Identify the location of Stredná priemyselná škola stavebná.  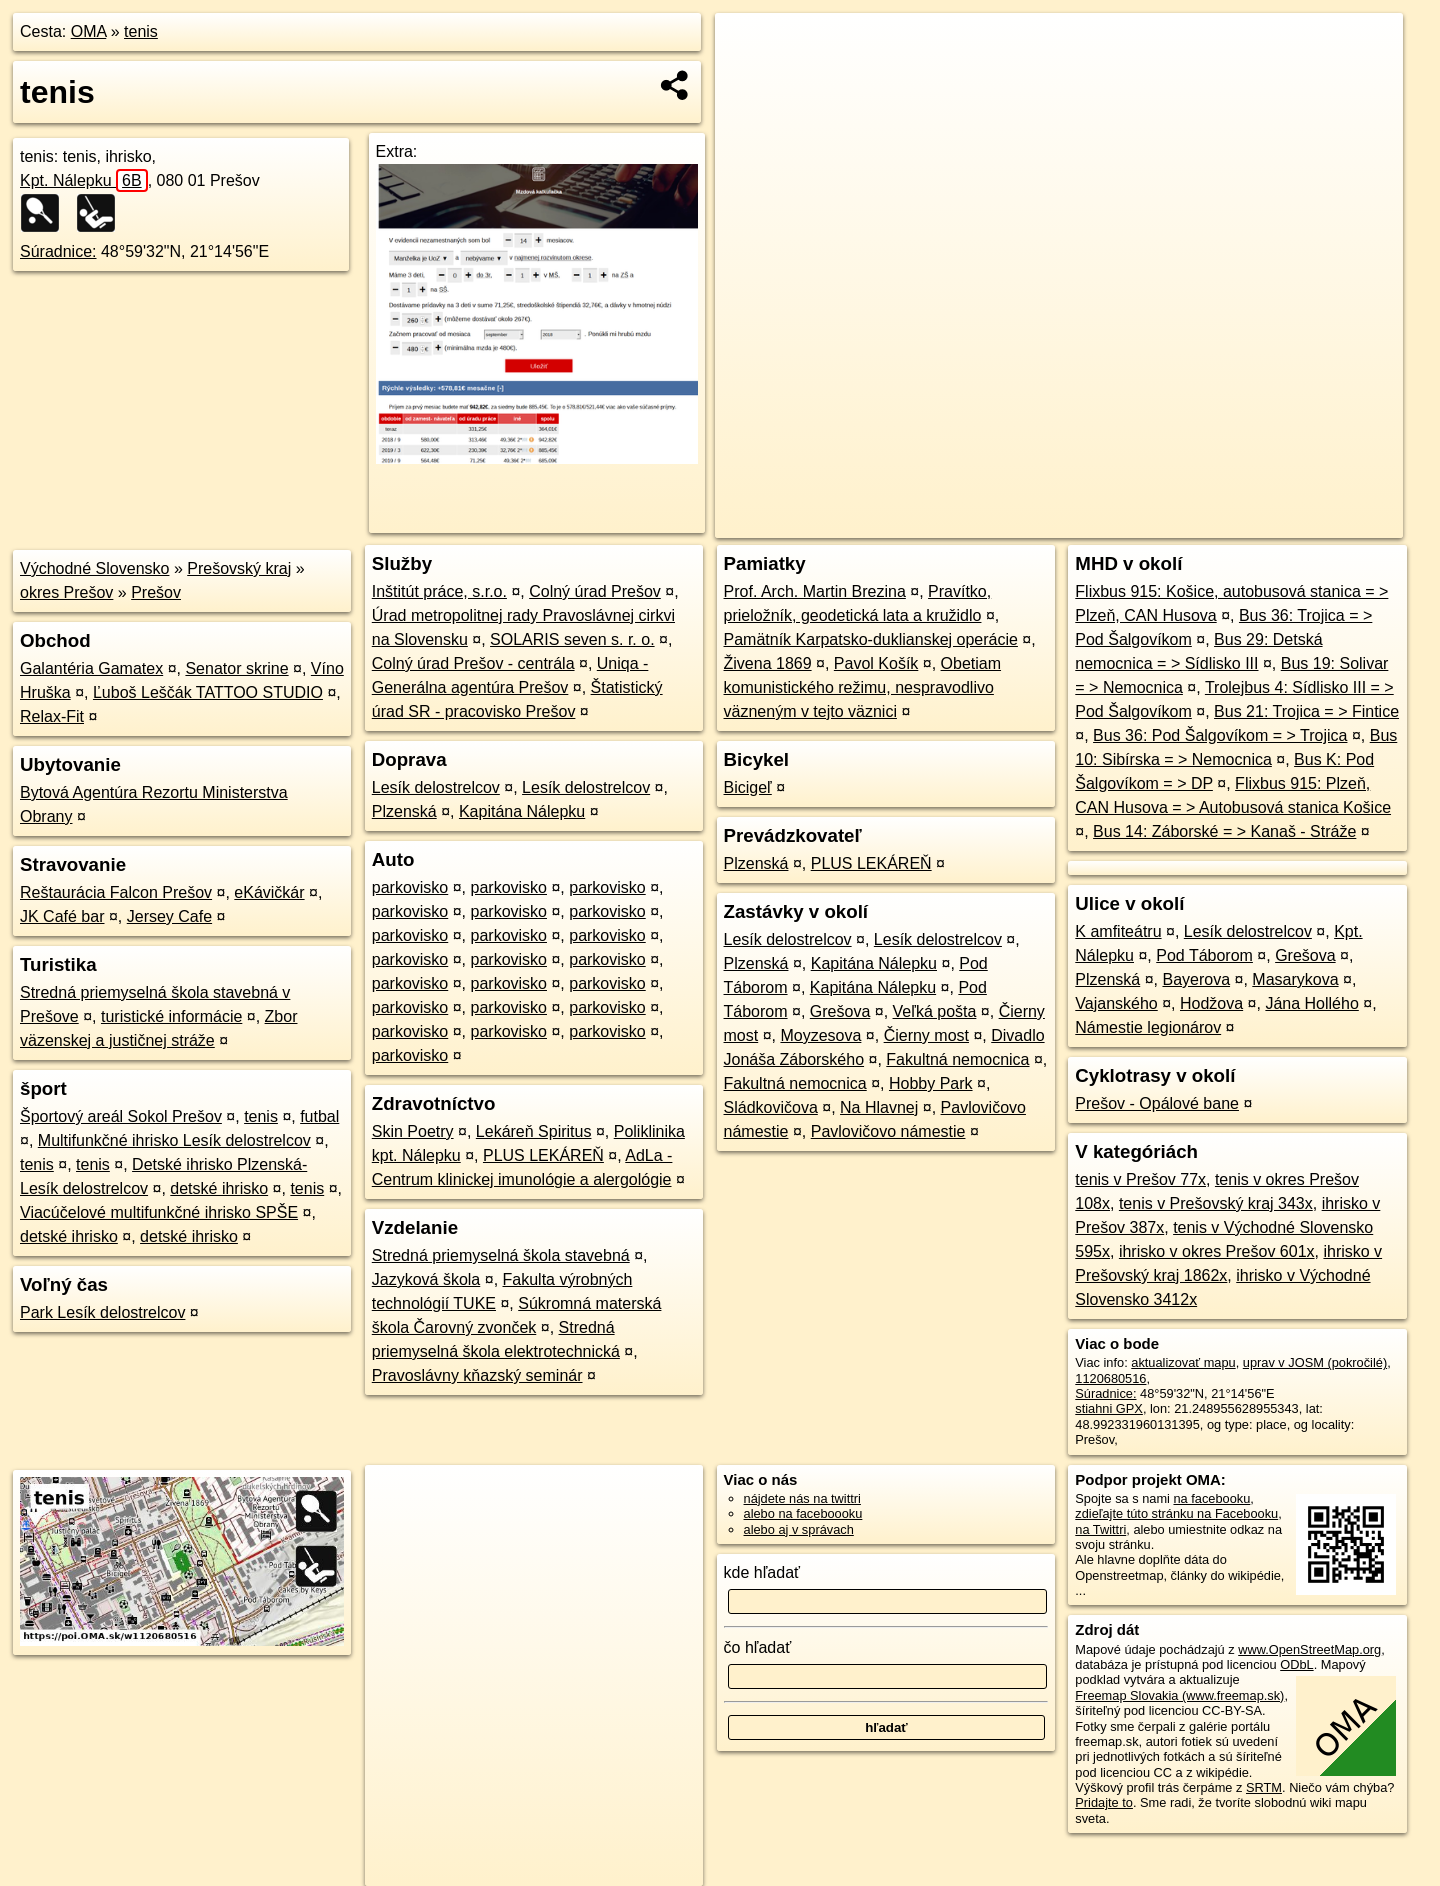
(501, 1255).